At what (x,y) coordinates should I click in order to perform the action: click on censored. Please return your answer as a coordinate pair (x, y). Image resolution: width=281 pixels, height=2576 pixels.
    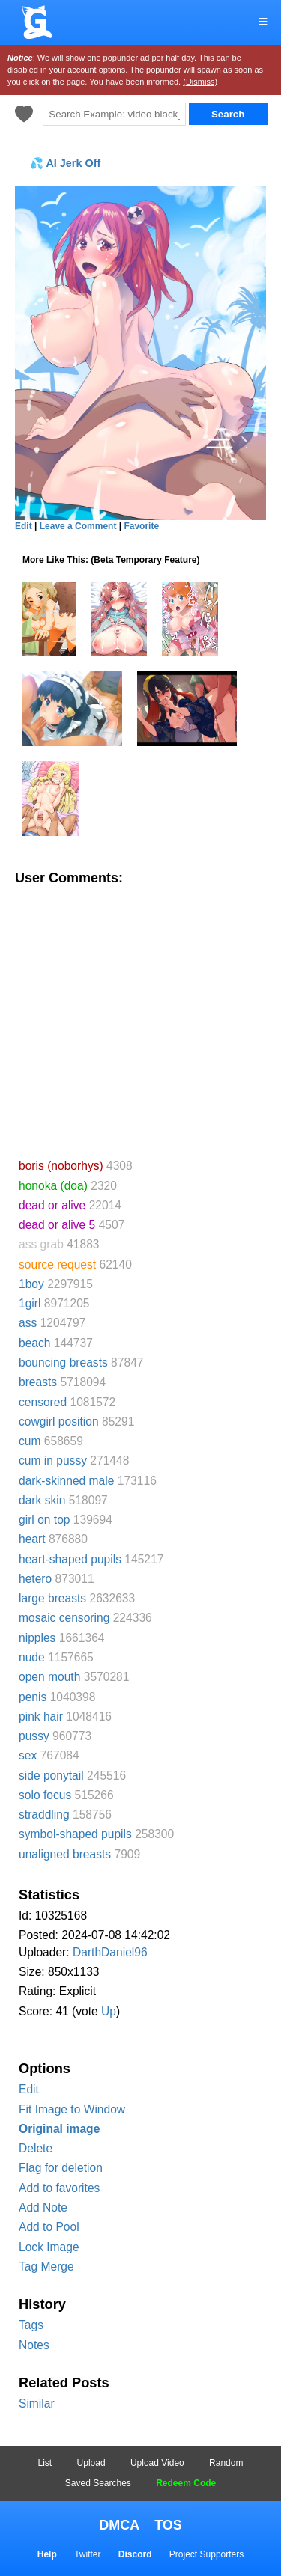
    Looking at the image, I should click on (43, 1402).